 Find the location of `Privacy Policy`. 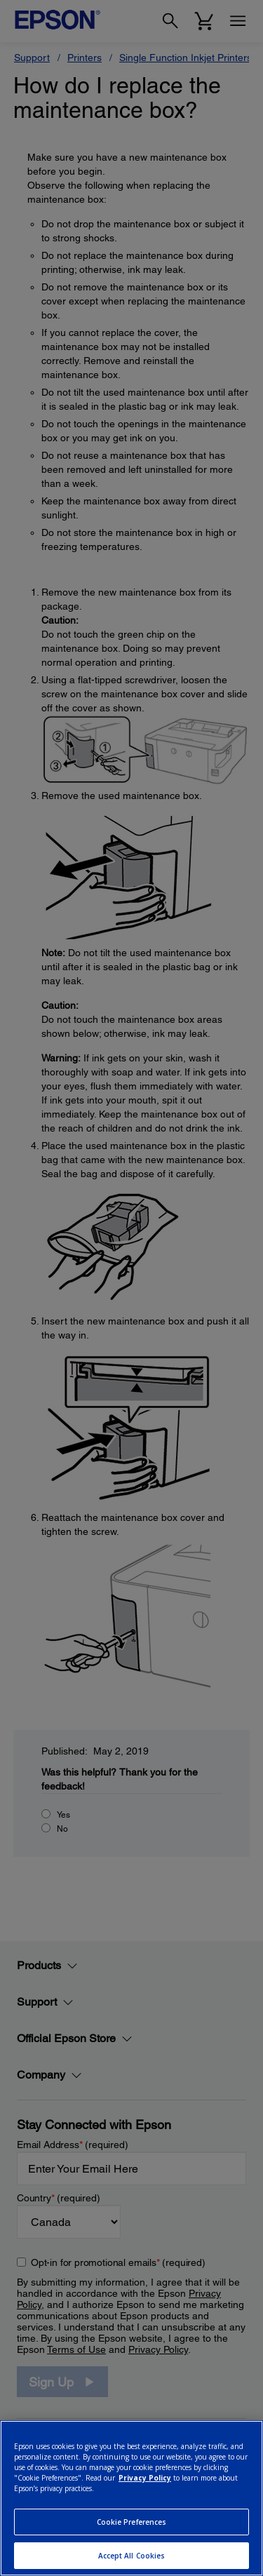

Privacy Policy is located at coordinates (145, 2478).